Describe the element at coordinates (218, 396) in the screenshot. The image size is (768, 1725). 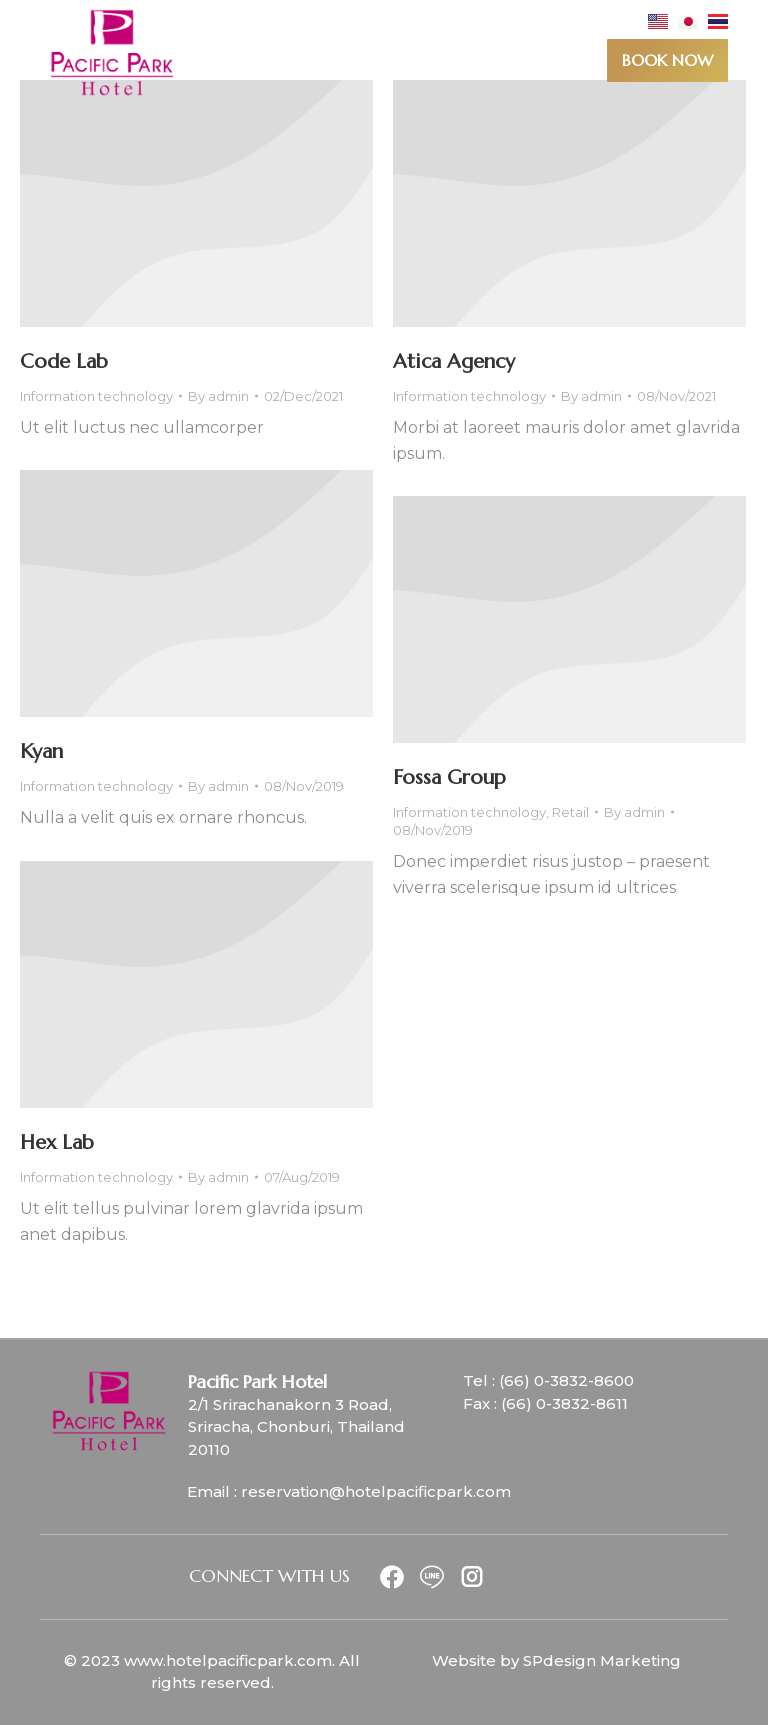
I see `By` at that location.